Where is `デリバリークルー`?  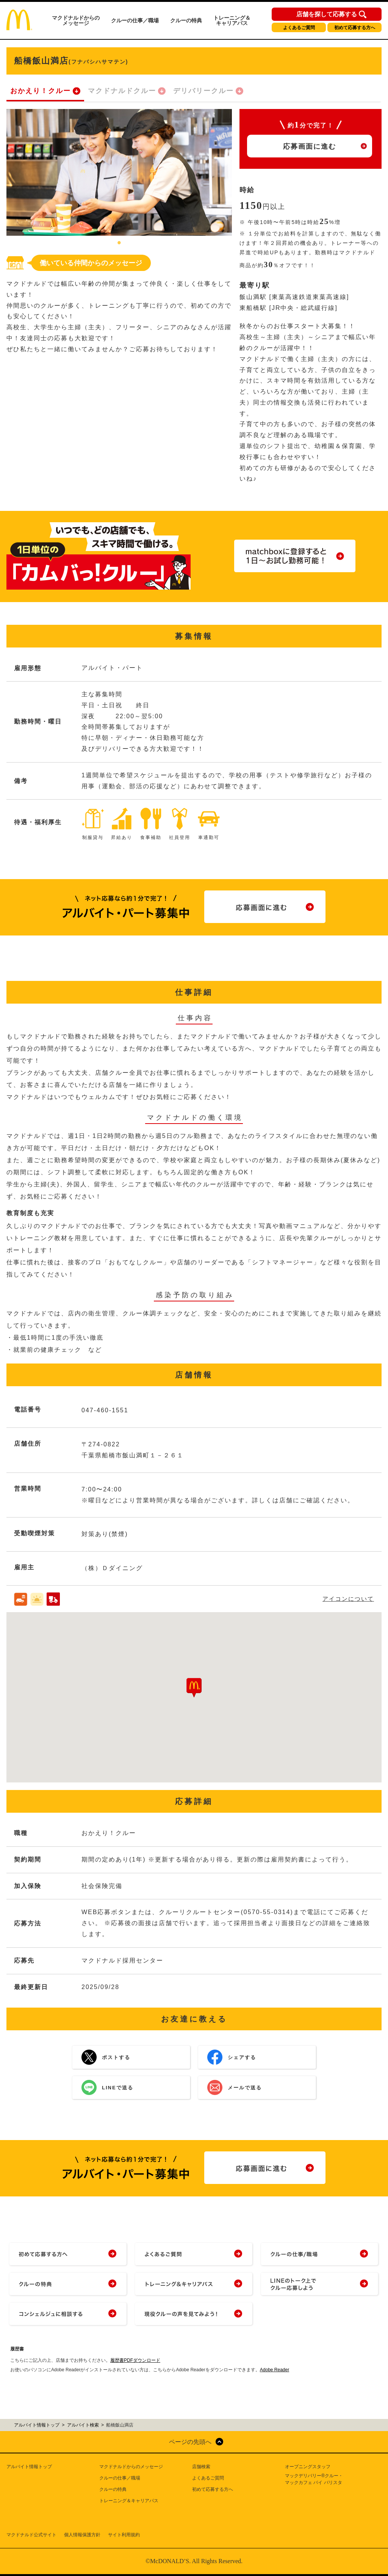
デリバリークルー is located at coordinates (203, 91).